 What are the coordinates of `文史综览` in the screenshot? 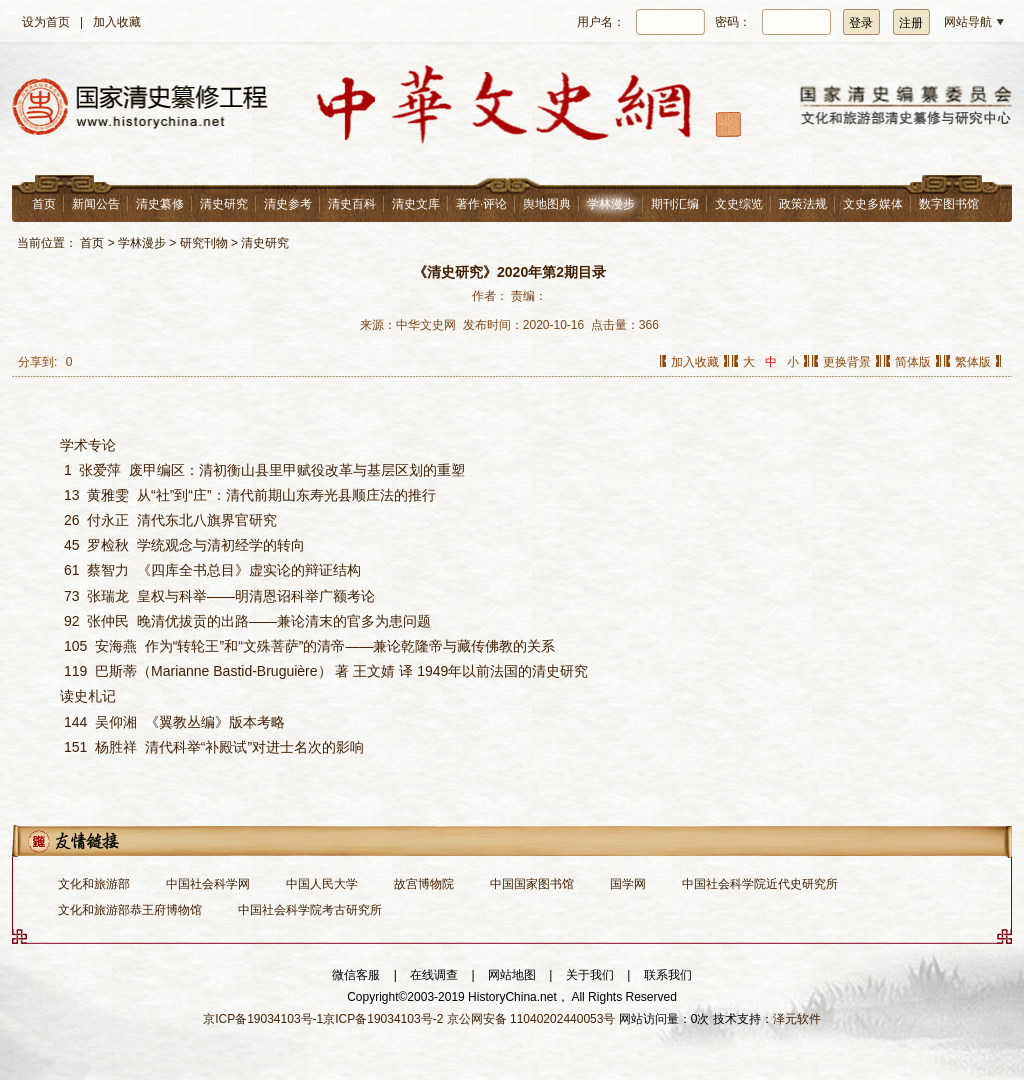 It's located at (739, 204).